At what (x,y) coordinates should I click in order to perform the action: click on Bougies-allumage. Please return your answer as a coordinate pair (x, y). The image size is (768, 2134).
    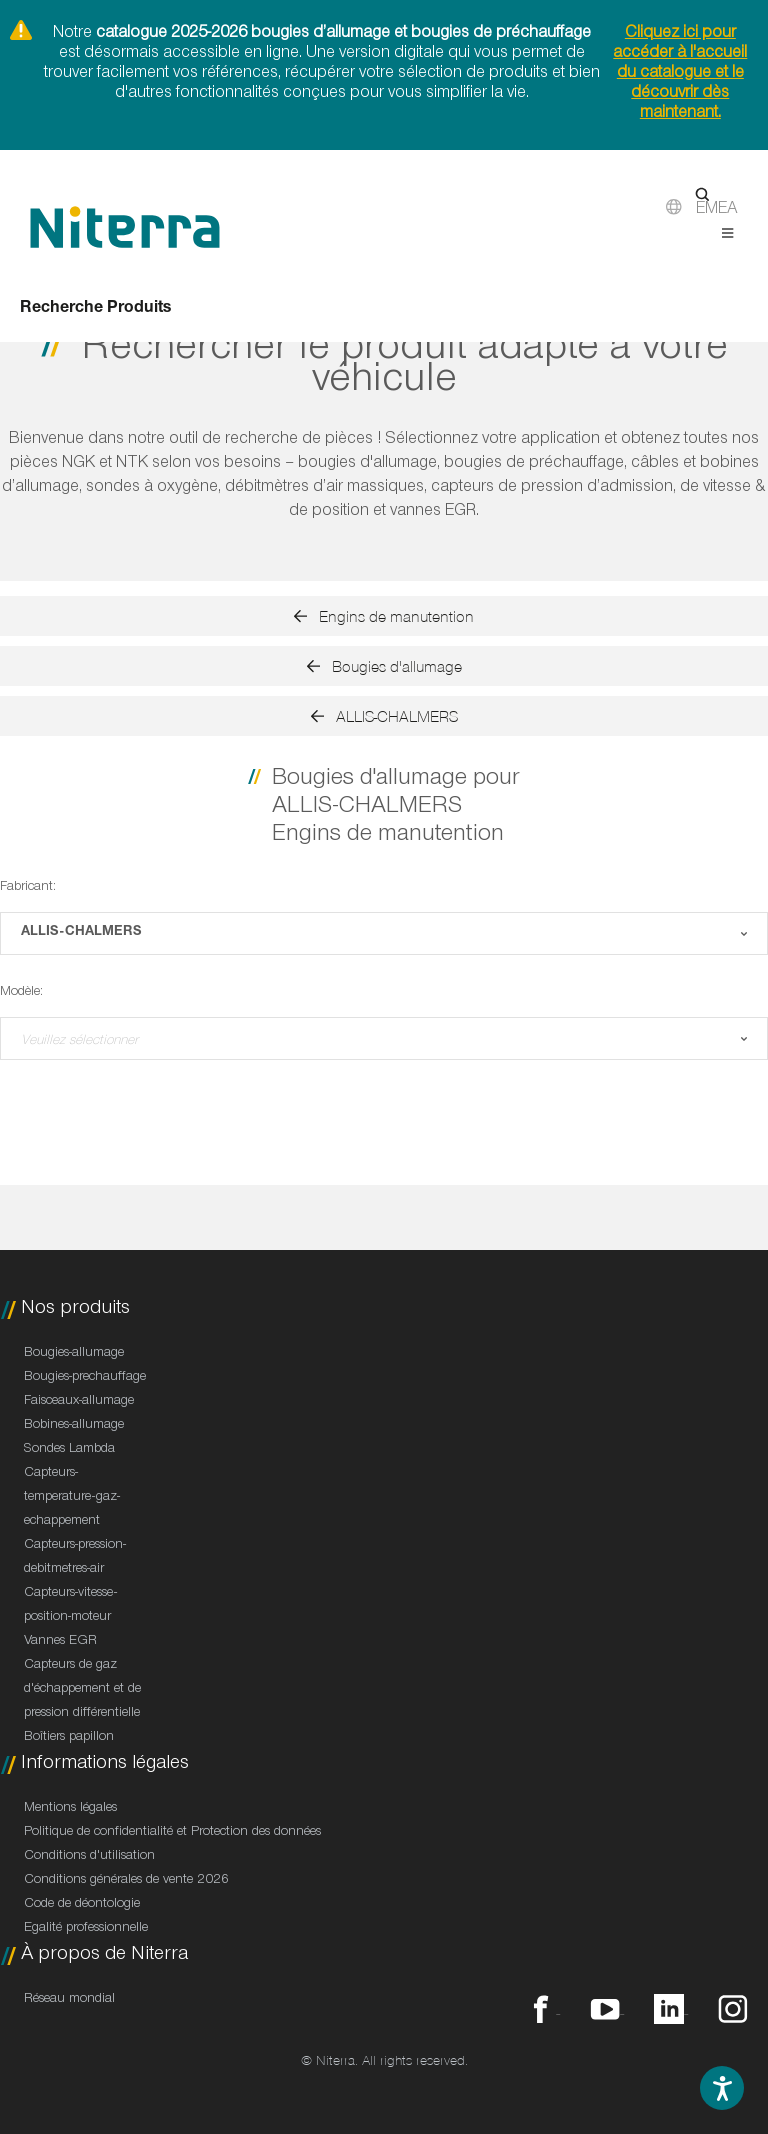
    Looking at the image, I should click on (74, 1354).